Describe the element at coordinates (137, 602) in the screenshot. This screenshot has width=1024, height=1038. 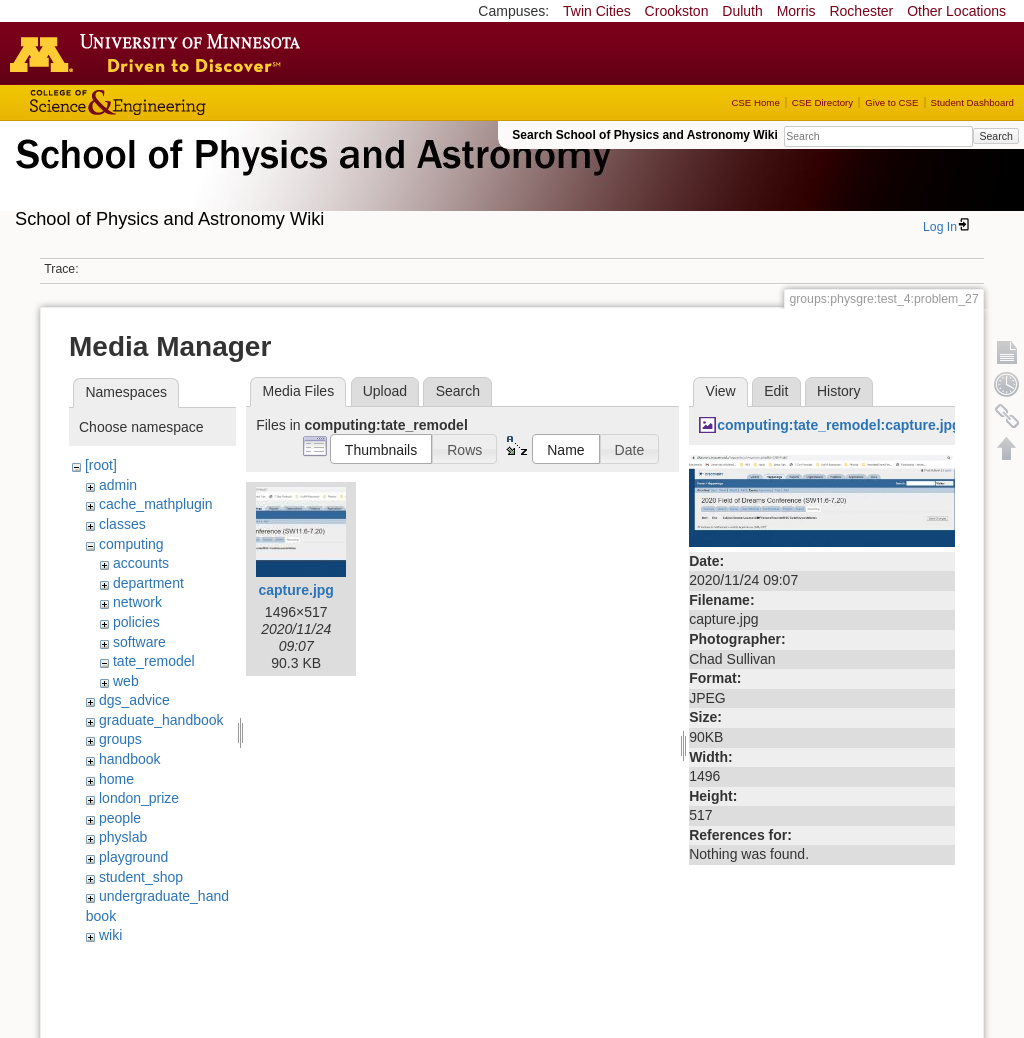
I see `network` at that location.